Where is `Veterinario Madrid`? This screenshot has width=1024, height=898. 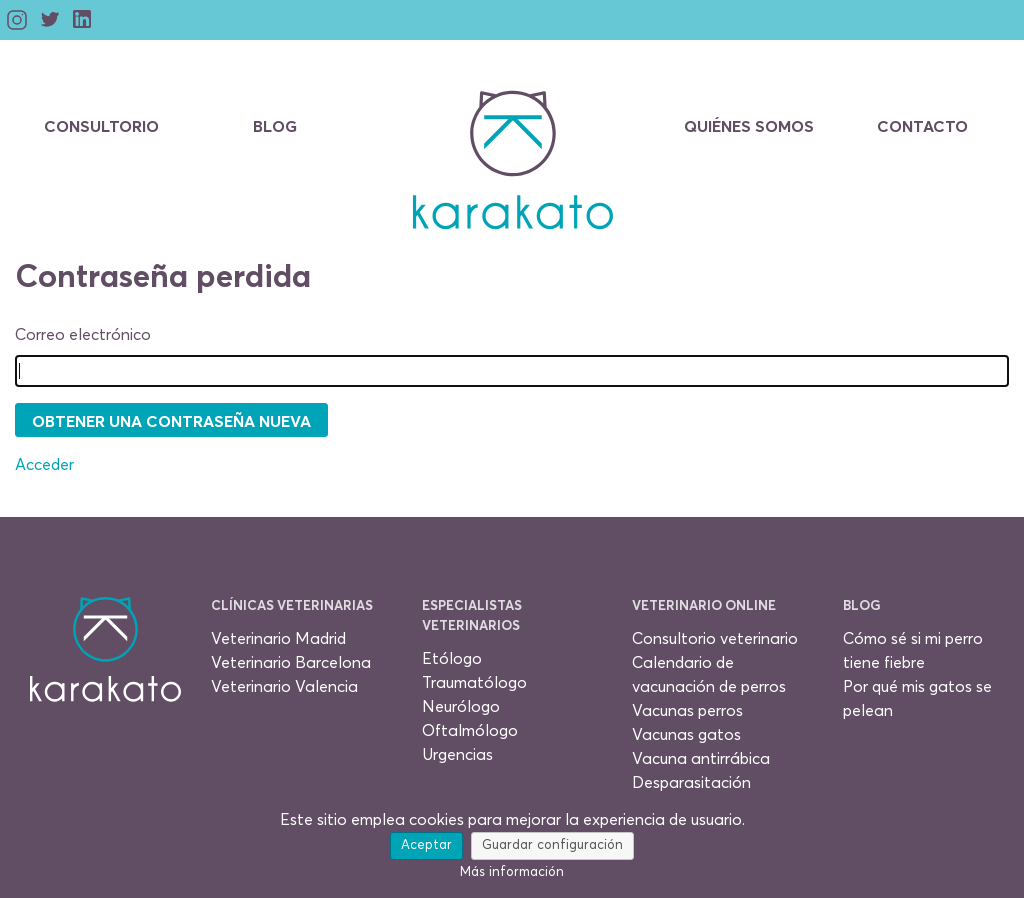 Veterinario Madrid is located at coordinates (278, 639).